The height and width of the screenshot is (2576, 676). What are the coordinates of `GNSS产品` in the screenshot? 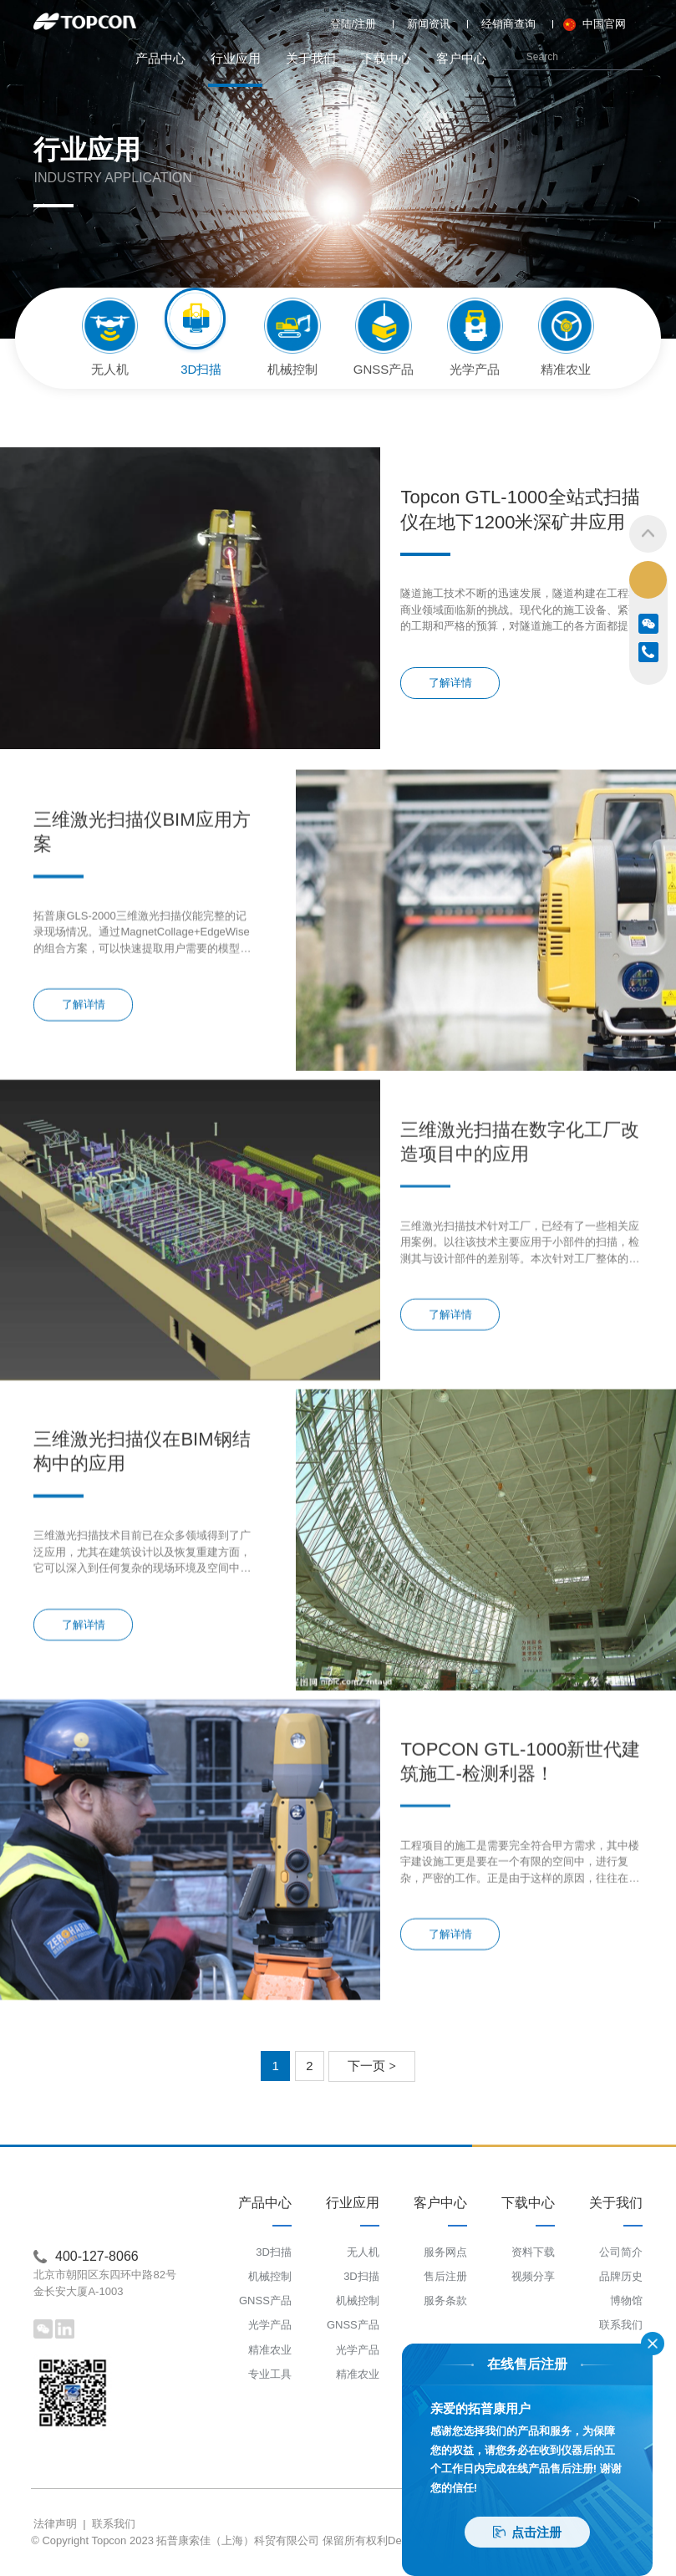 It's located at (265, 2300).